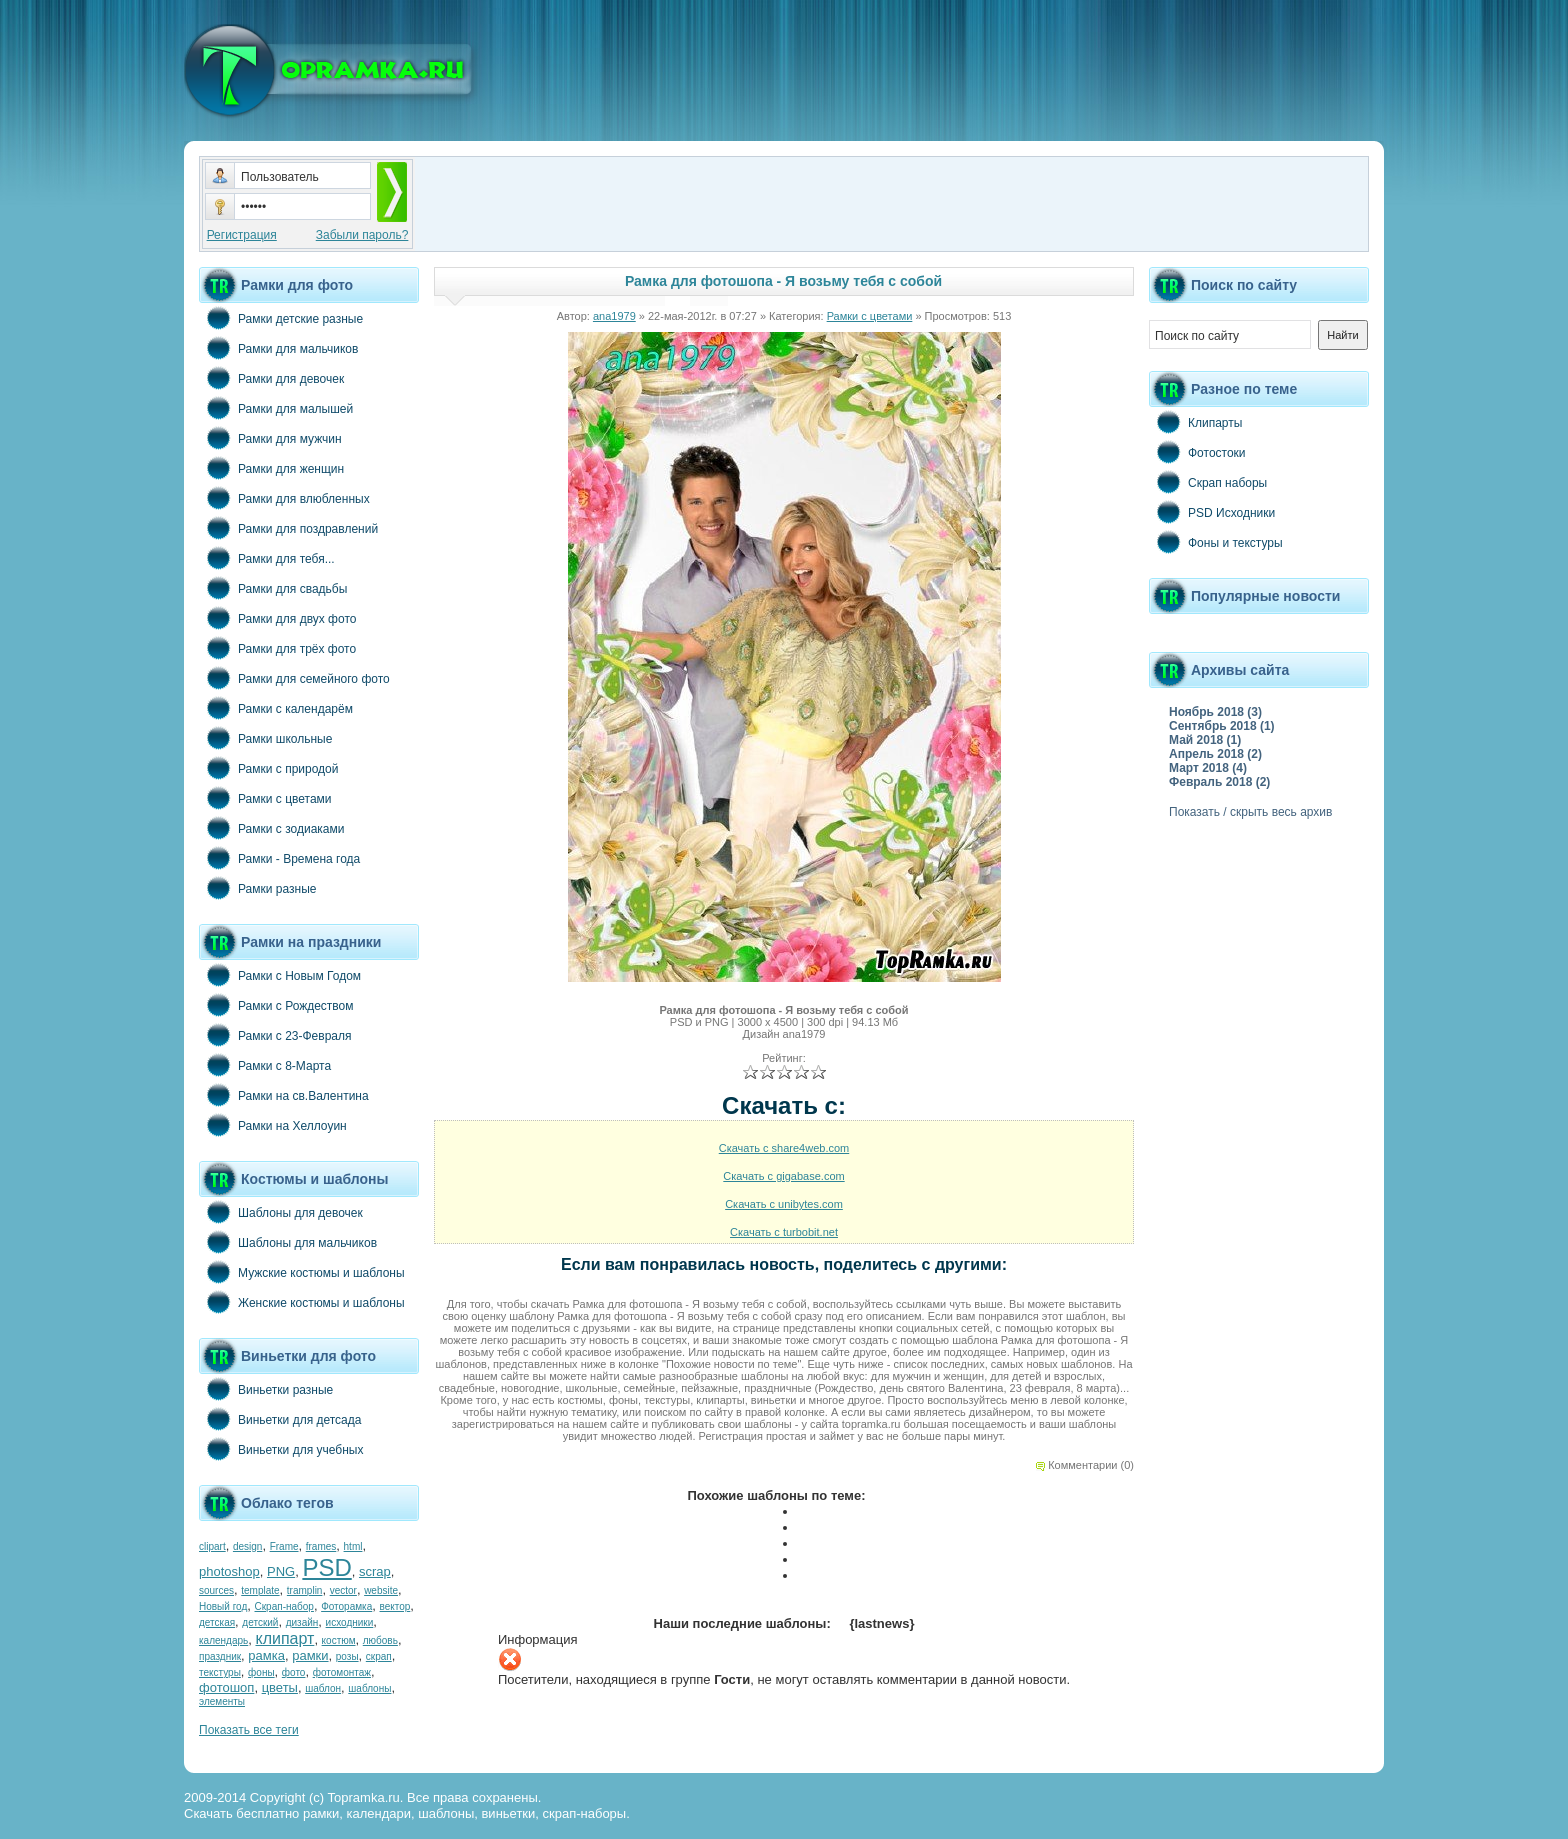  I want to click on Скачать с gigabase.com, so click(783, 1176).